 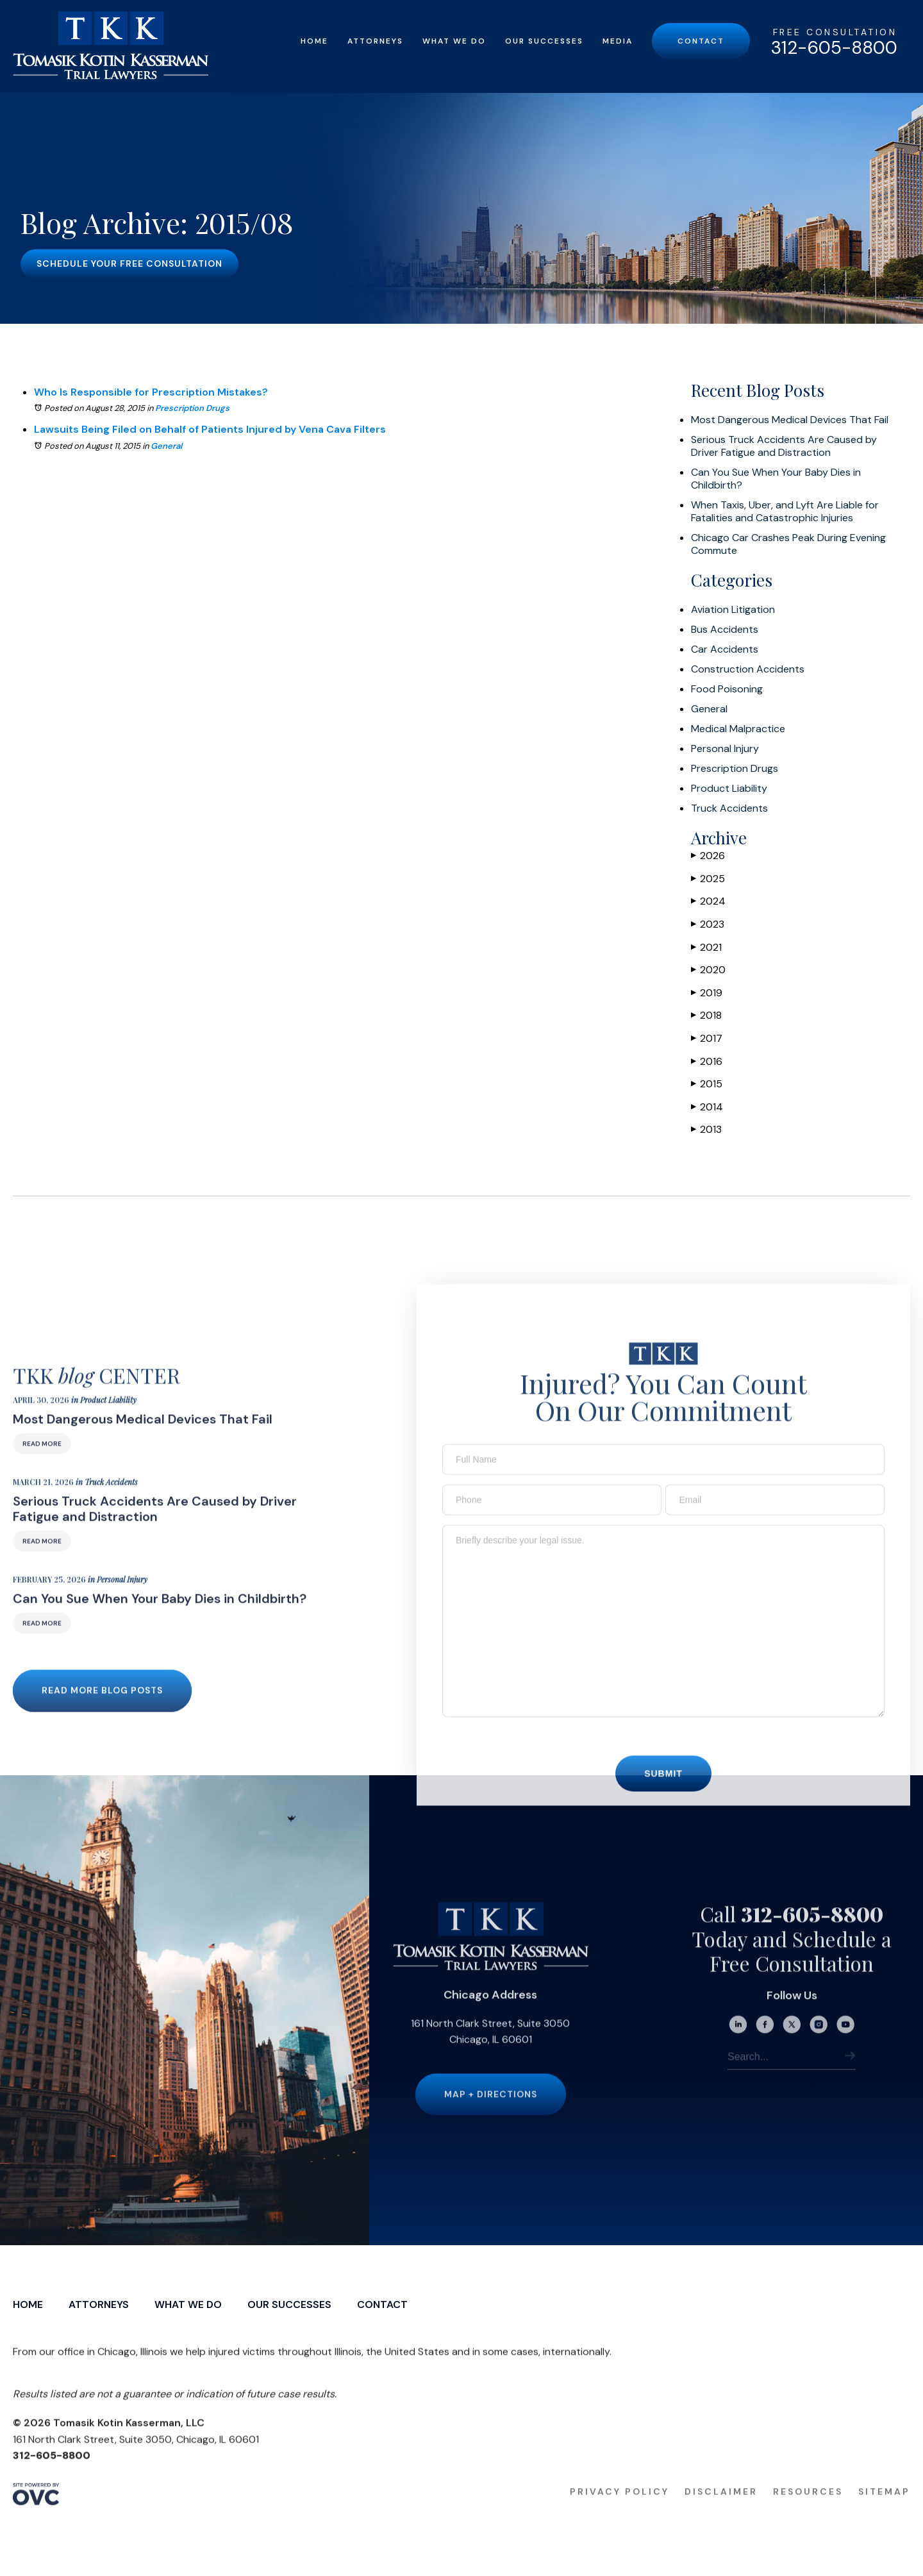 I want to click on Privacy Policy, so click(x=619, y=2509).